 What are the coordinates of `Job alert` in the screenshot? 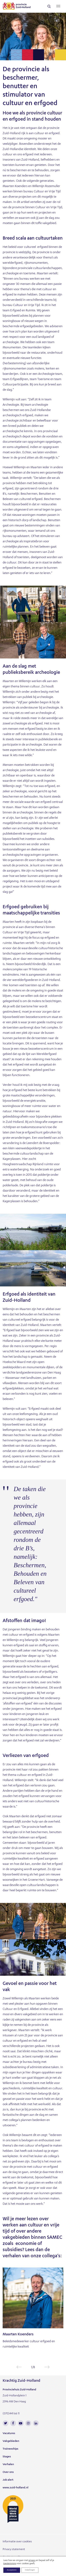 It's located at (8, 2480).